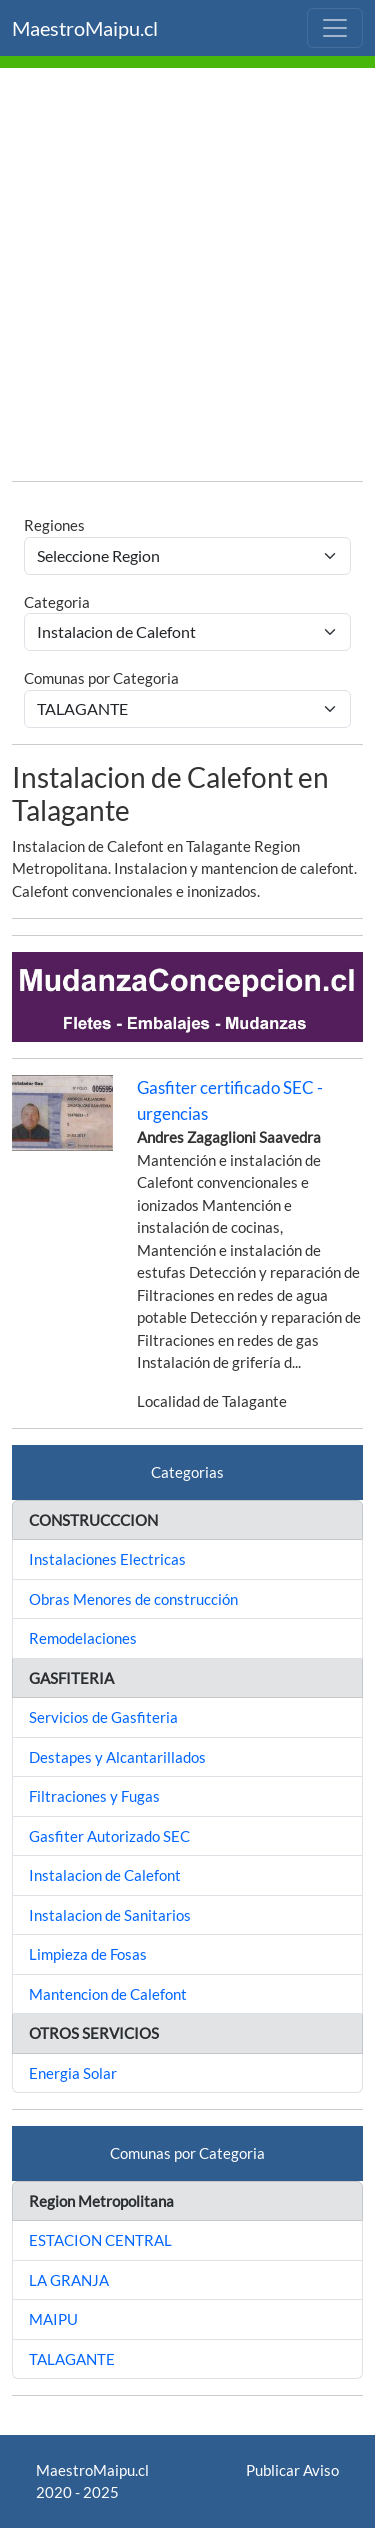 The width and height of the screenshot is (375, 2528). I want to click on Energia Solar, so click(73, 2073).